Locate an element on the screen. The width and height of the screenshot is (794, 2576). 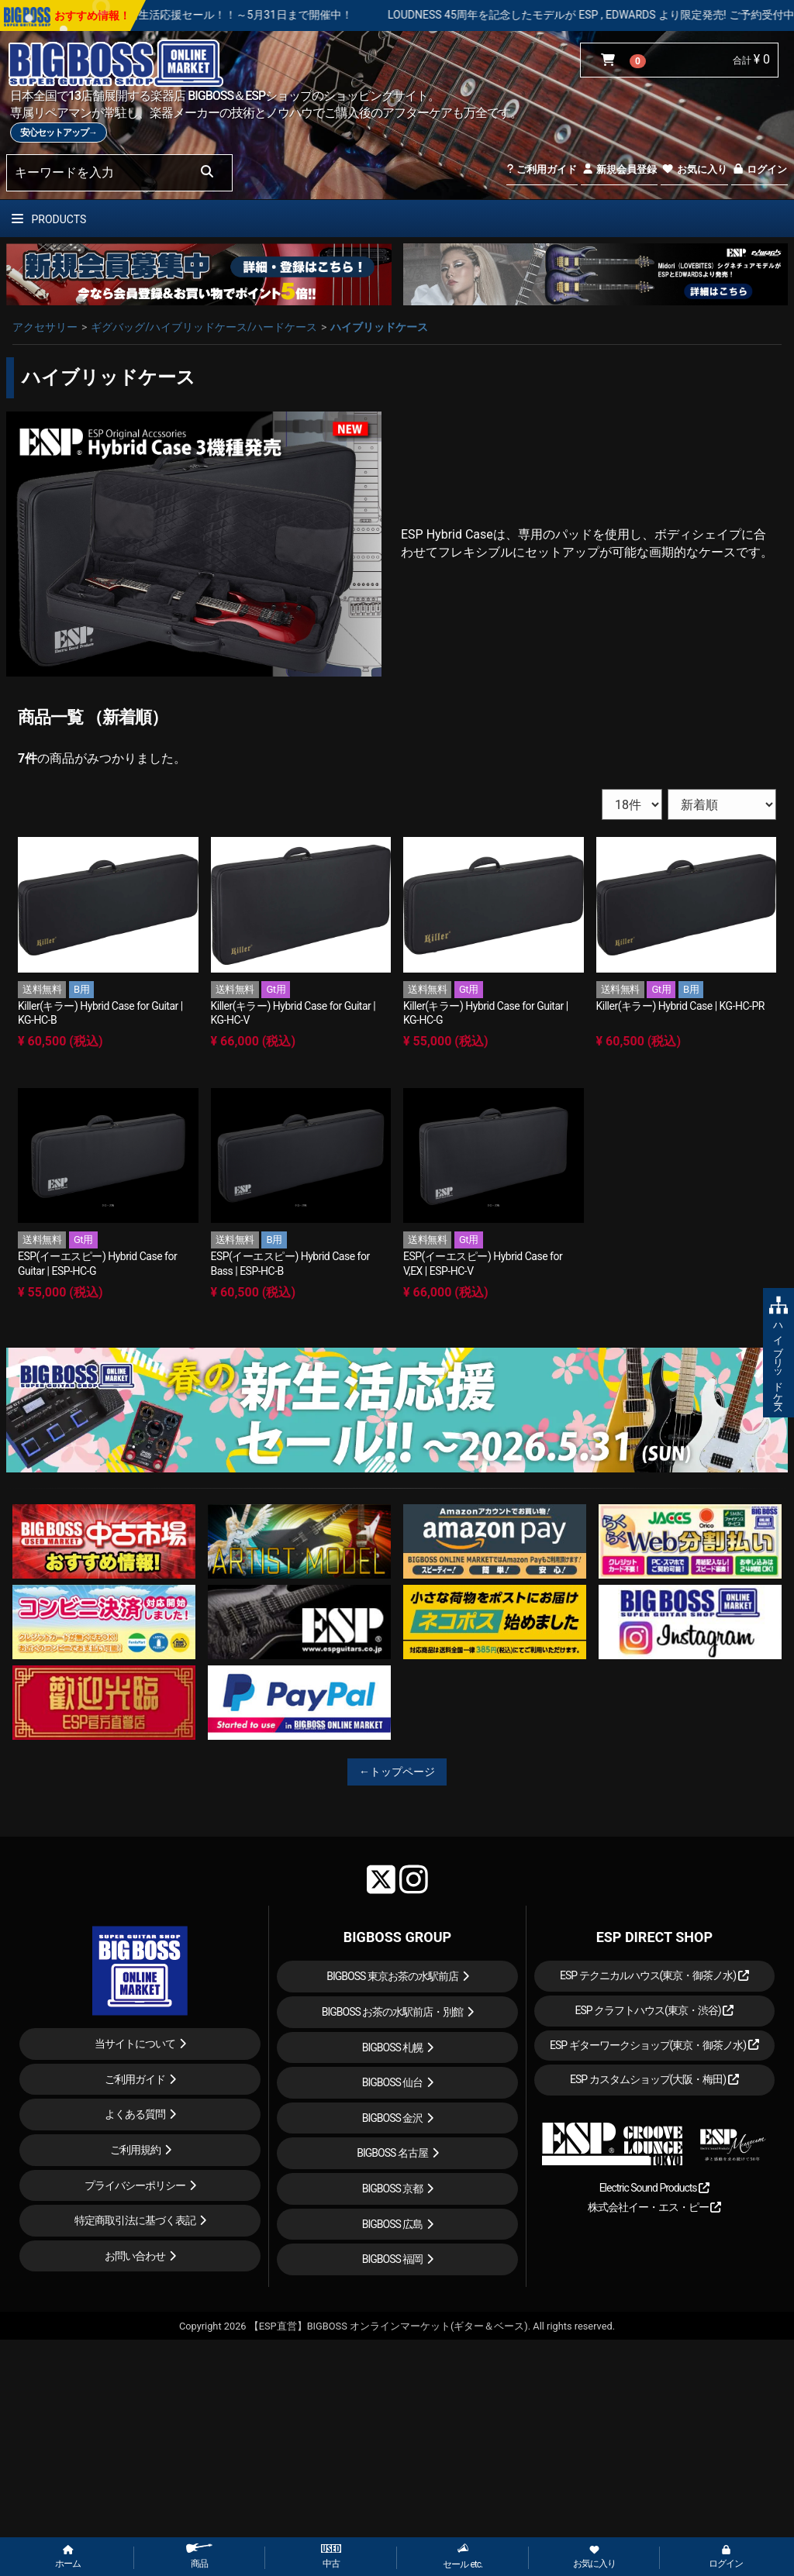
中古 is located at coordinates (331, 2556).